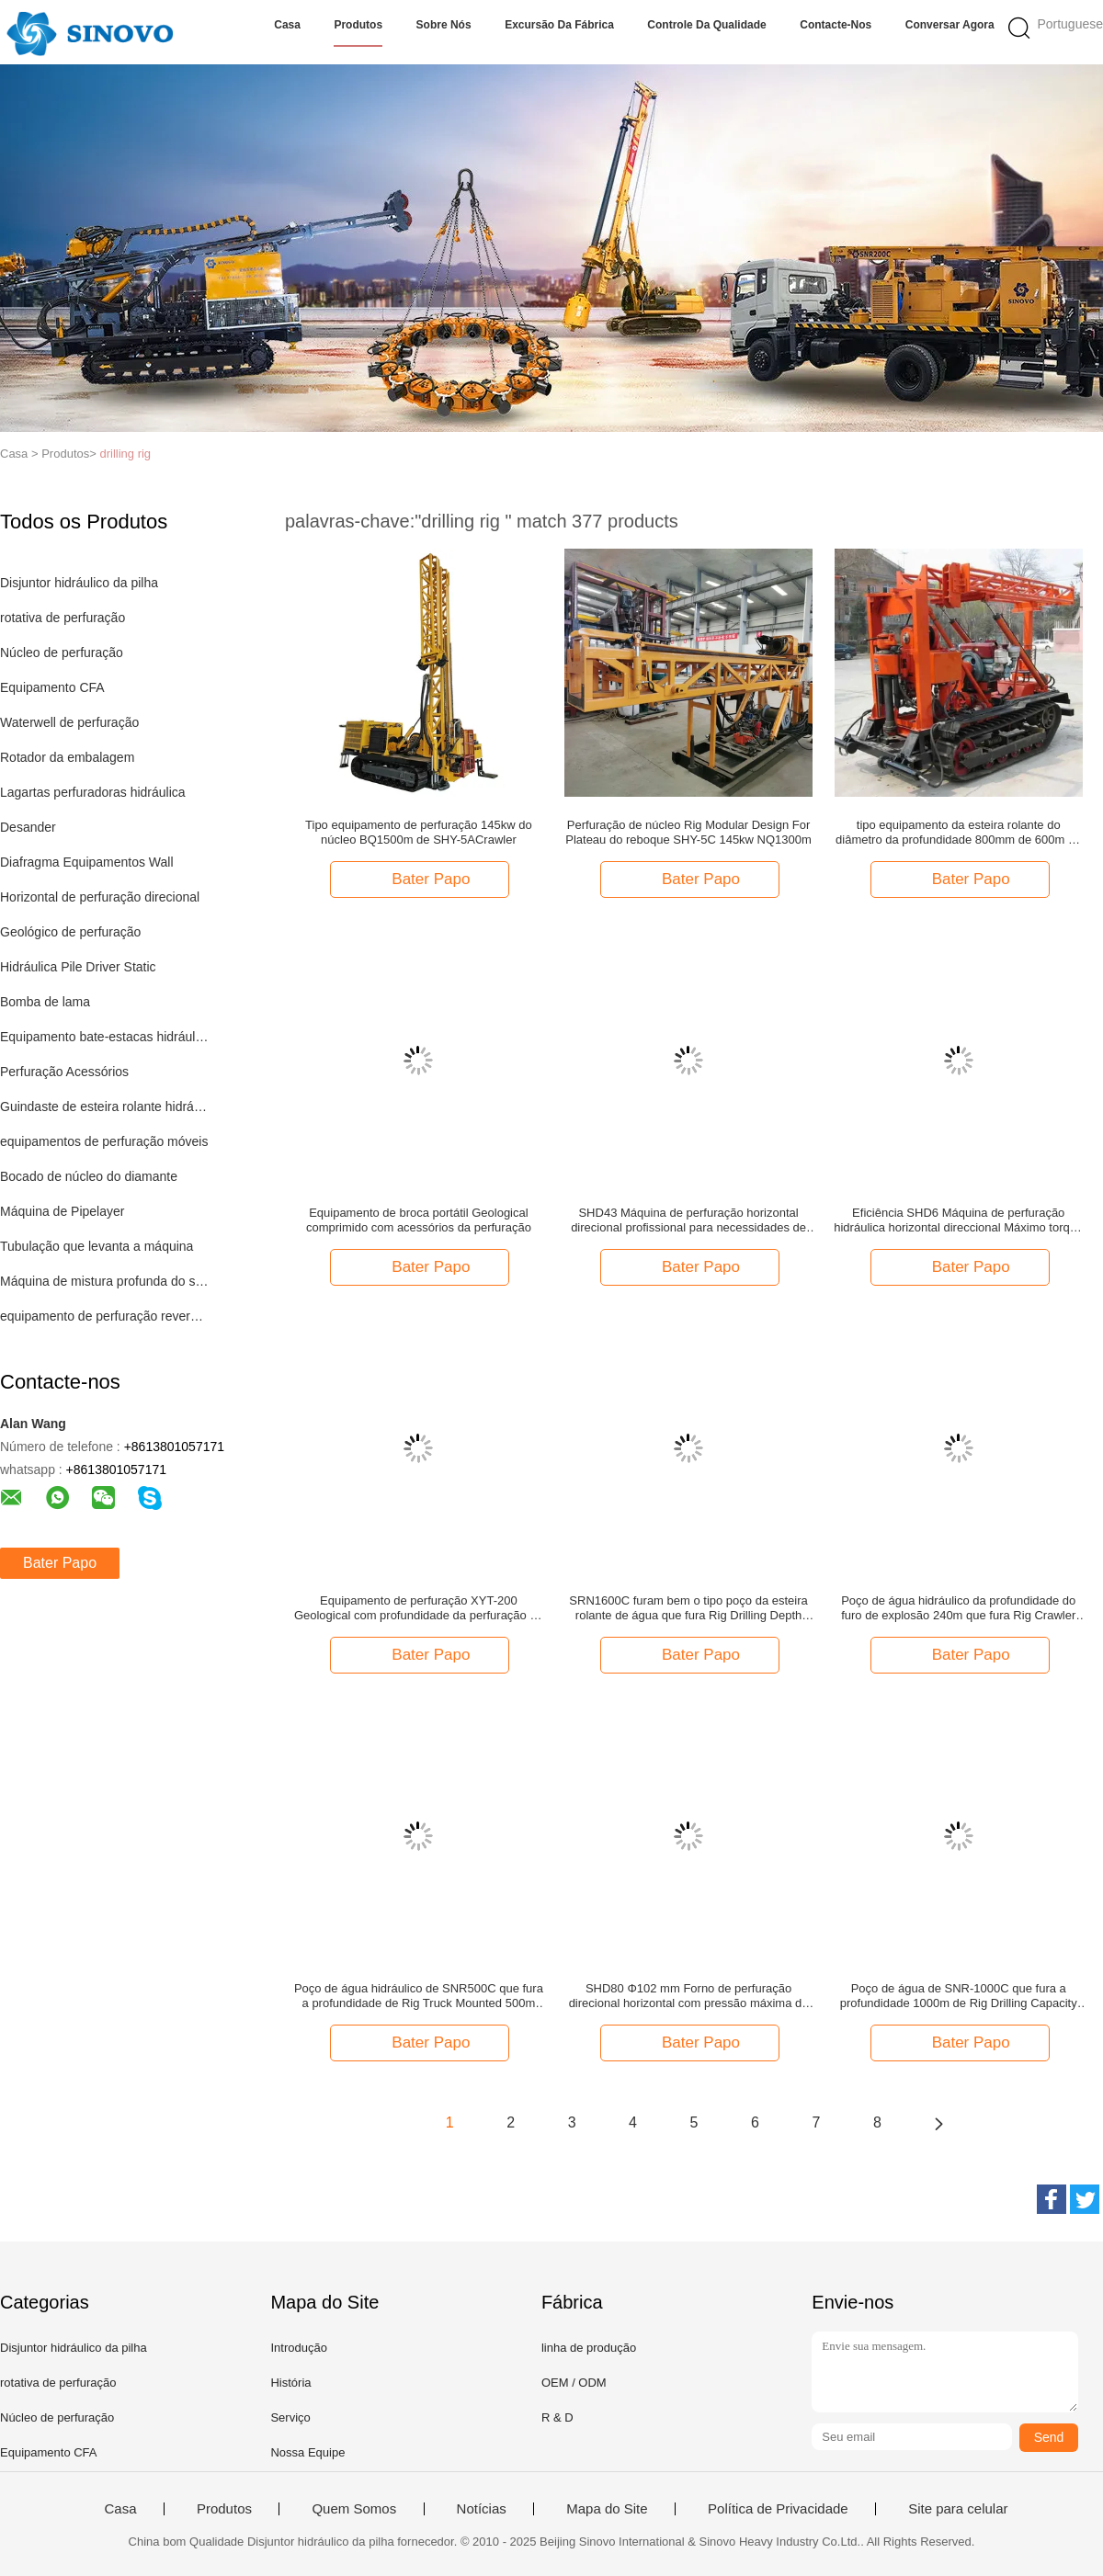  I want to click on Waterwell de perfuração, so click(69, 722).